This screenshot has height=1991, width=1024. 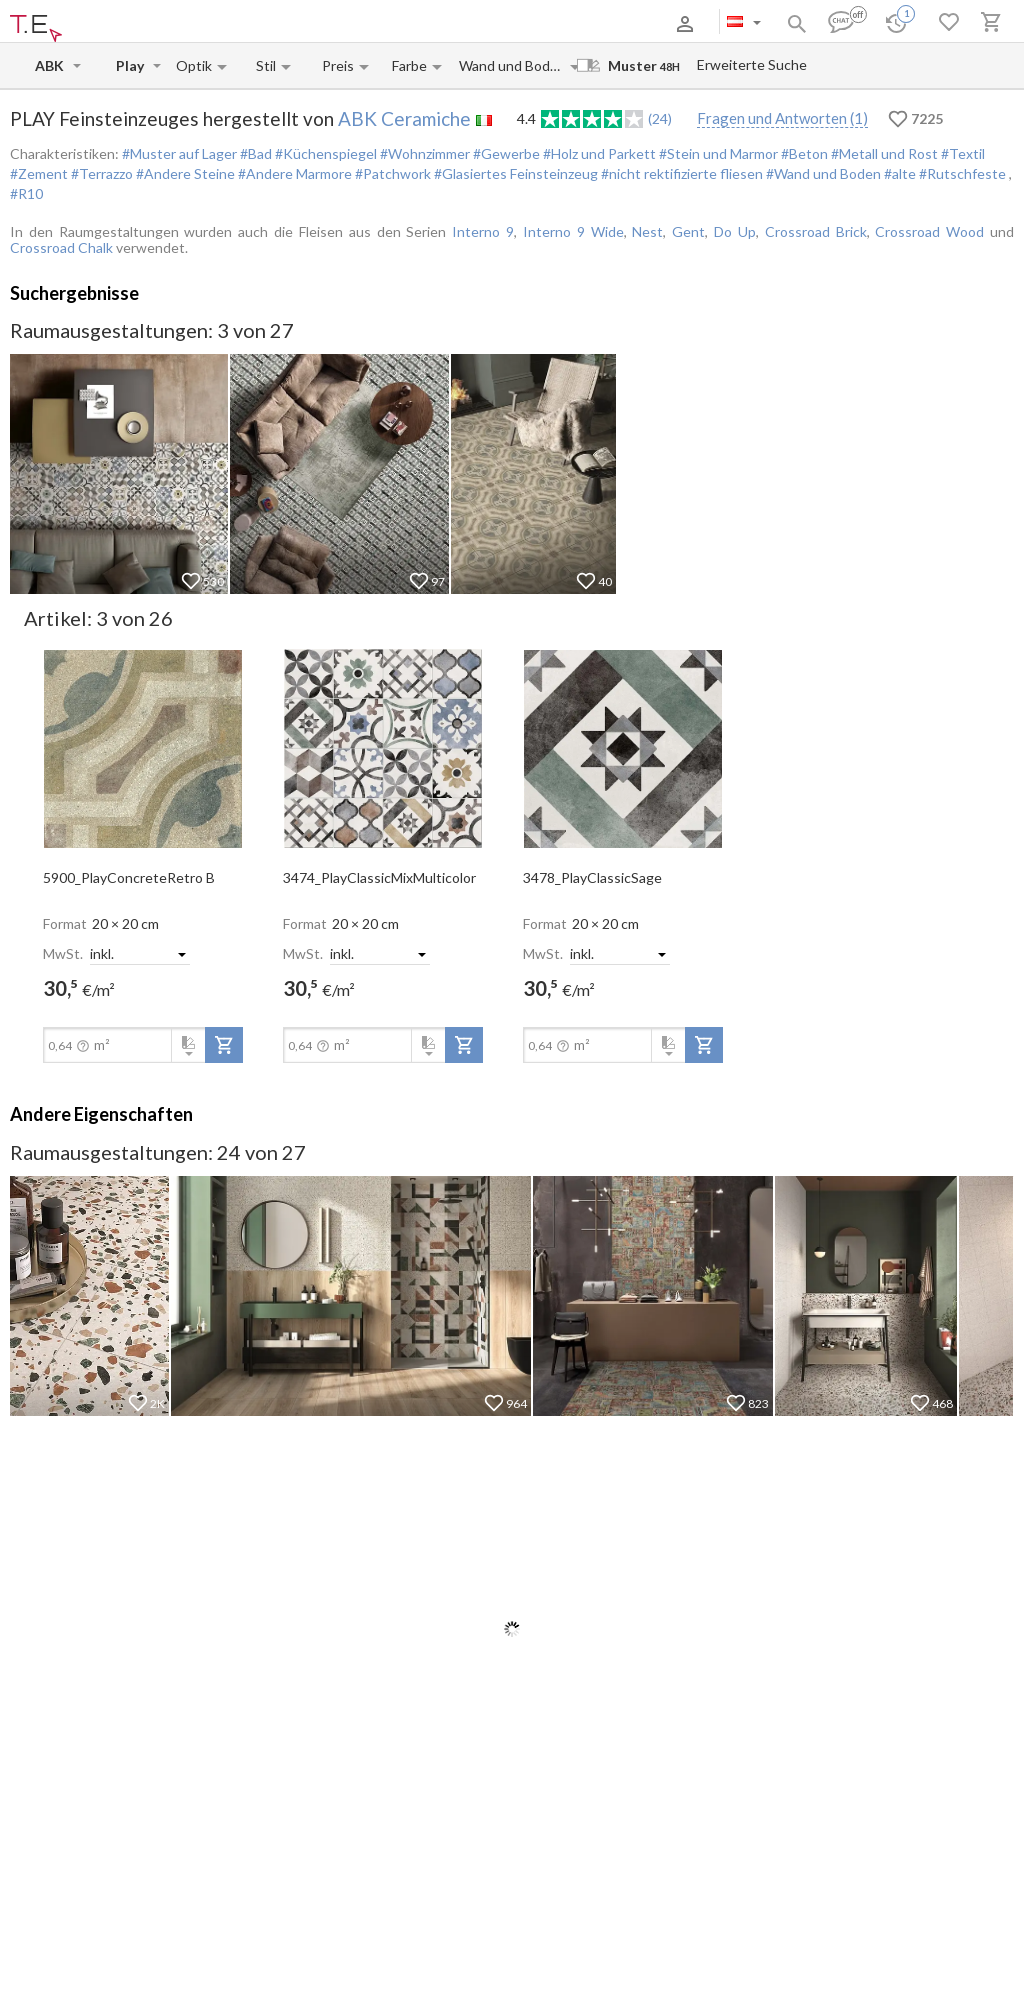 I want to click on Nest, so click(x=647, y=231).